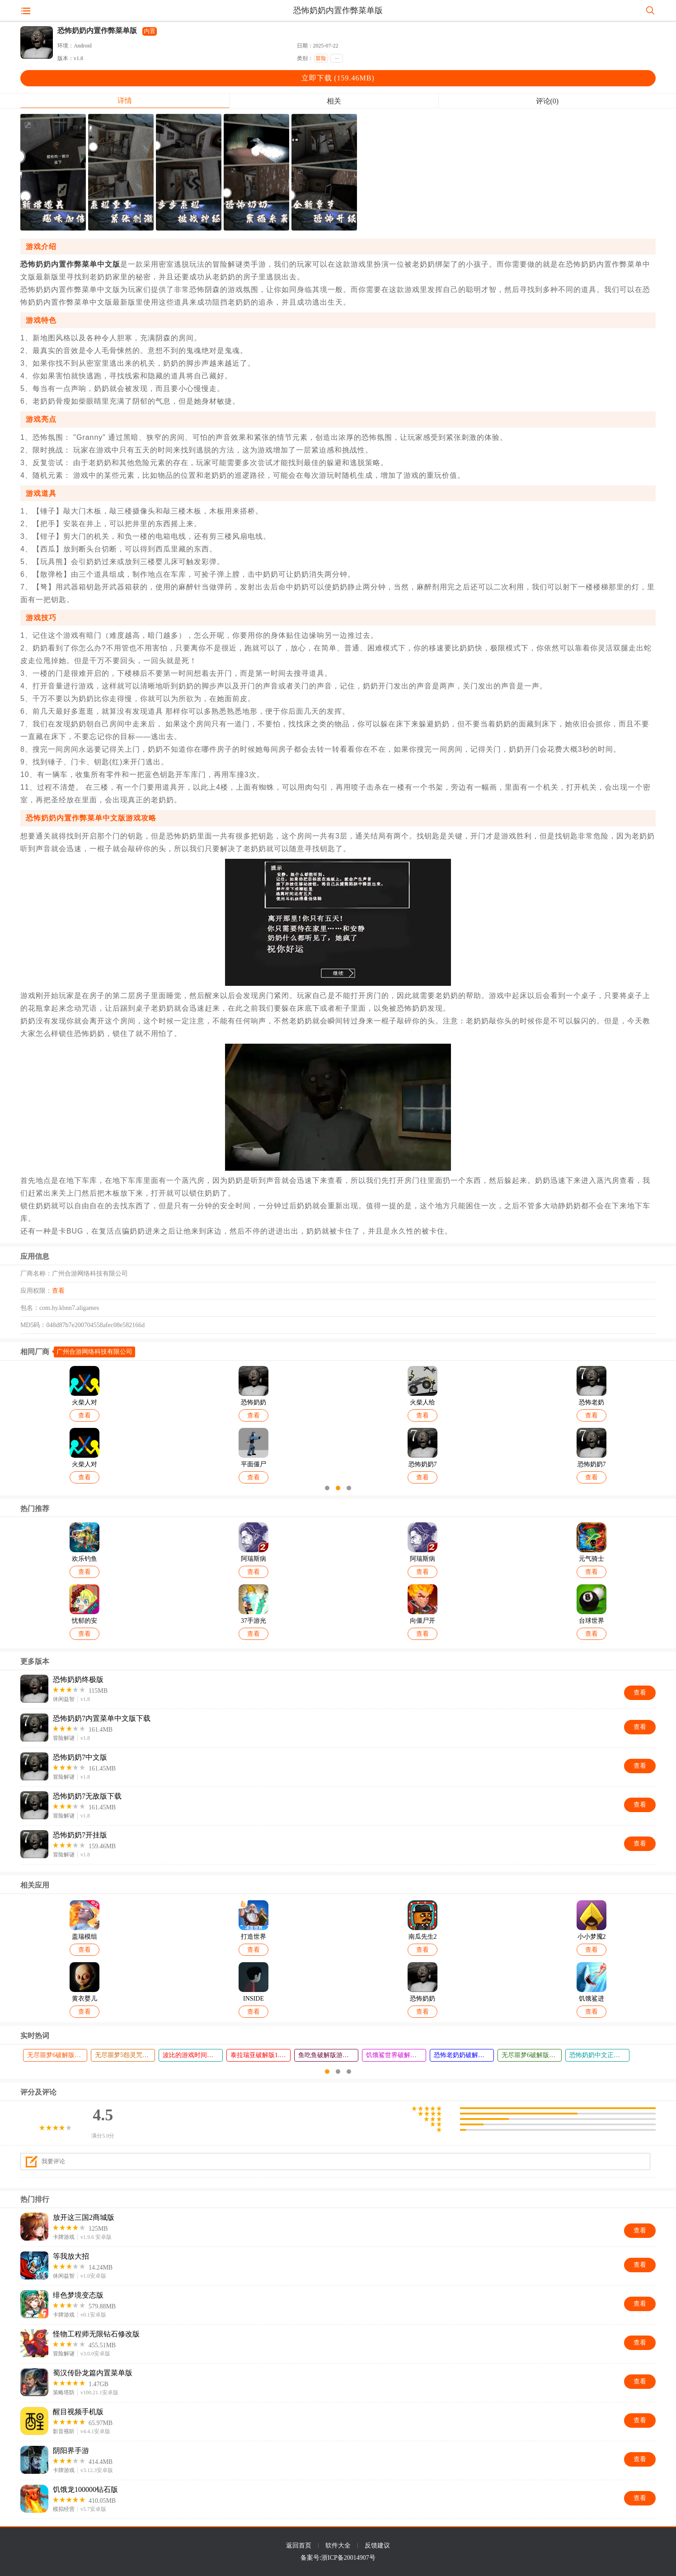  Describe the element at coordinates (101, 1718) in the screenshot. I see `恐怖奶奶7内置菜单中文版下载` at that location.